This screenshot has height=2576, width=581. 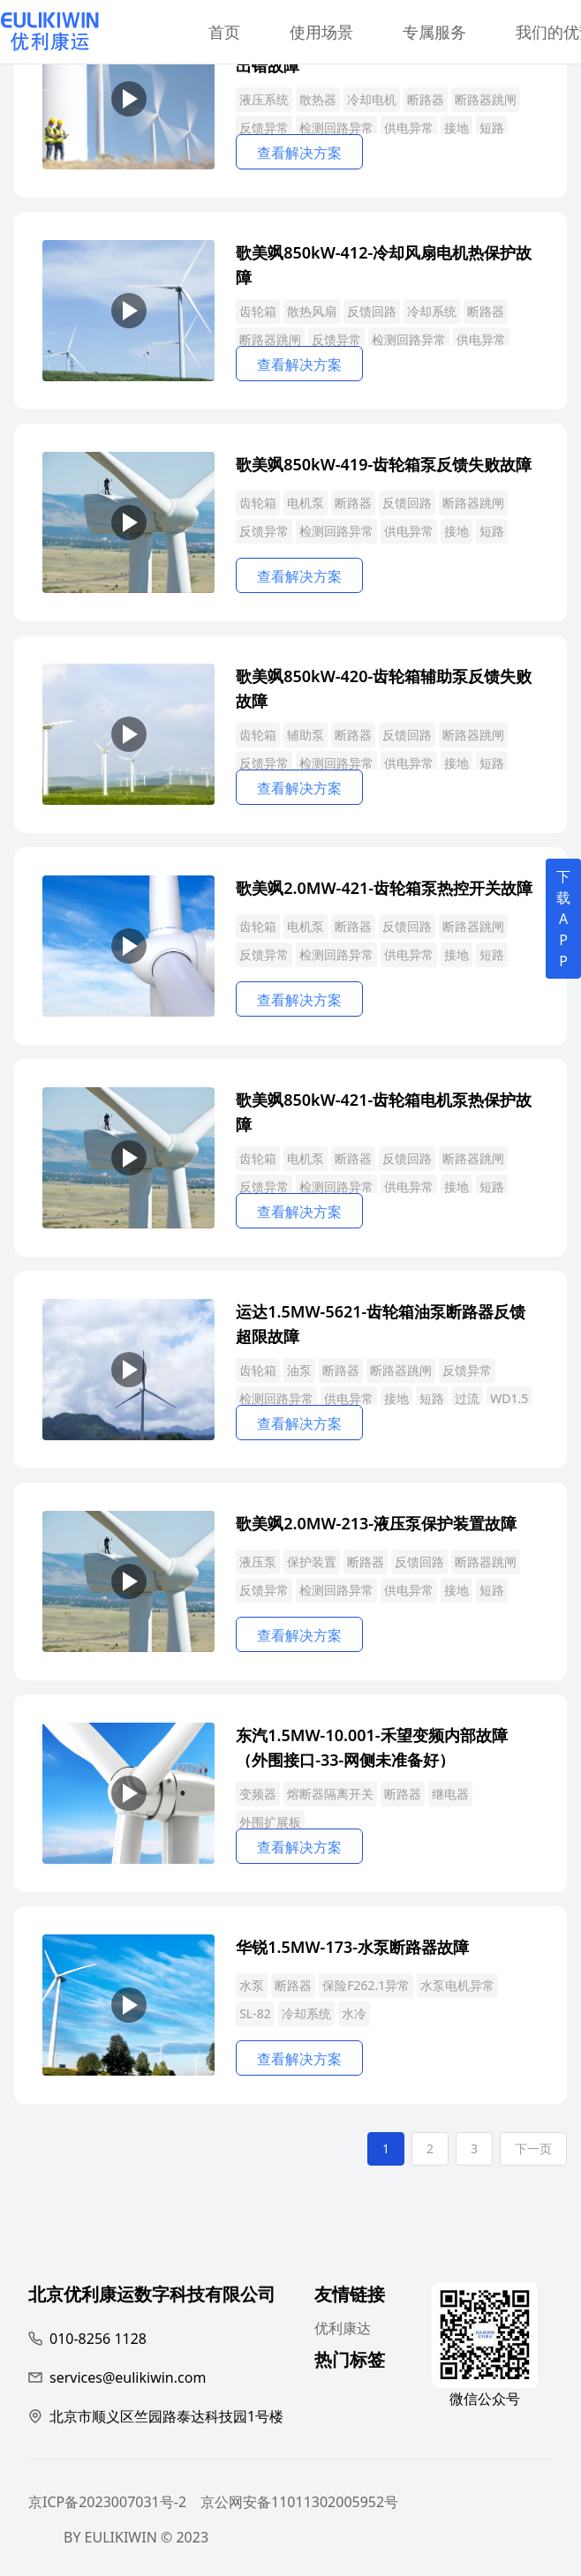 I want to click on 外围扩展板, so click(x=270, y=1822).